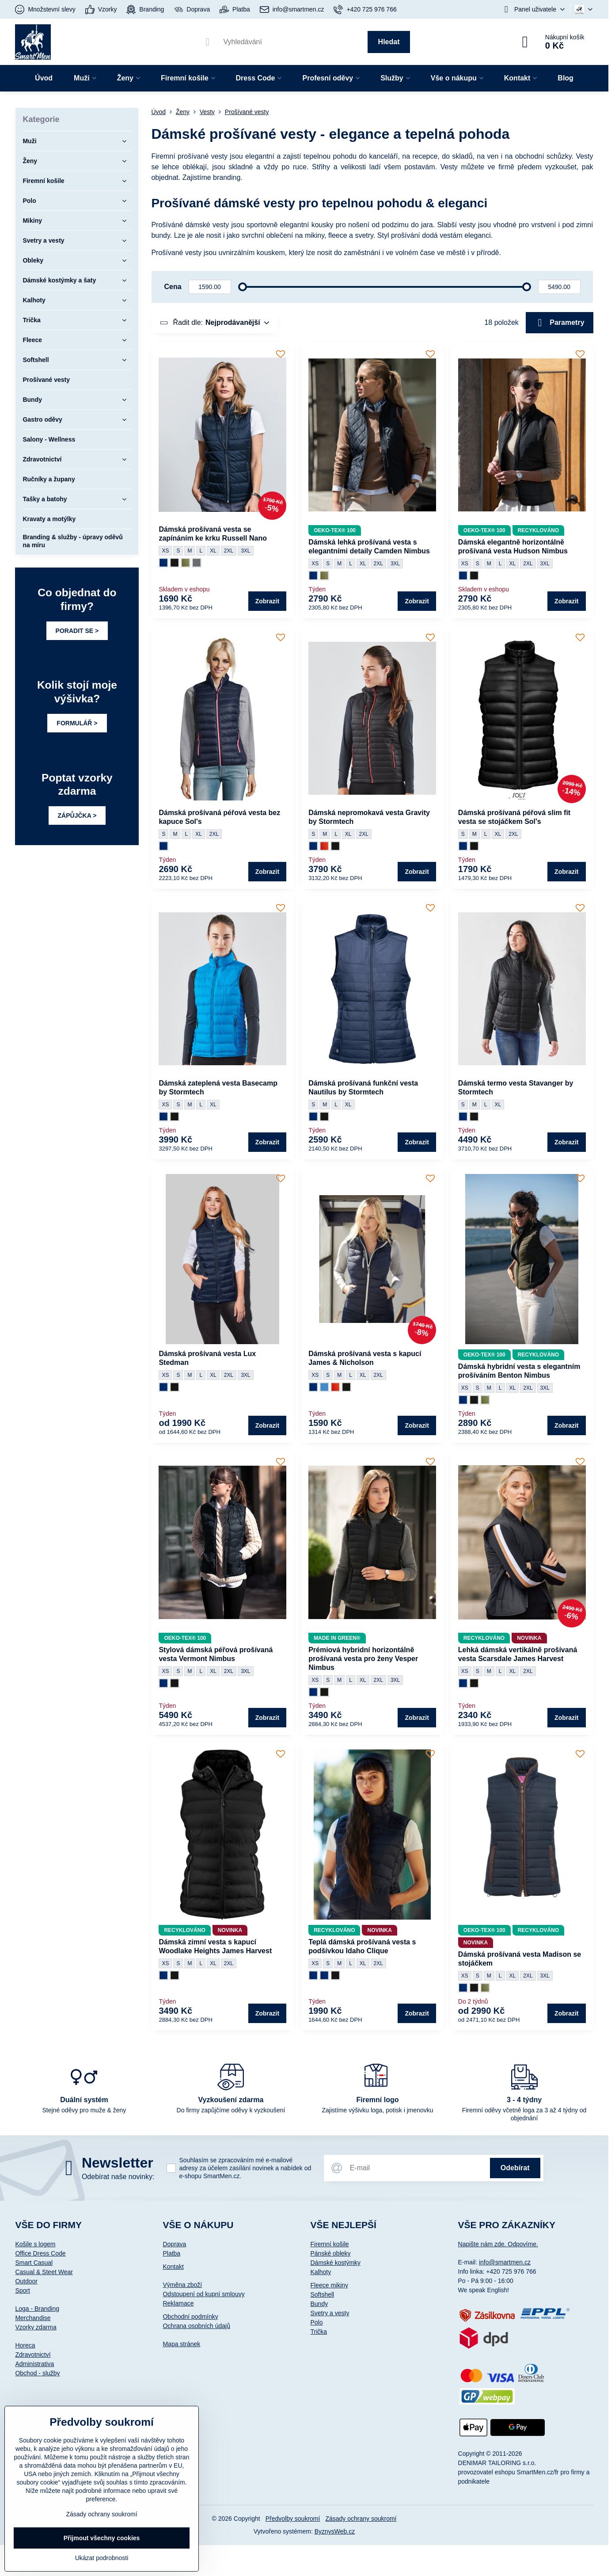 The width and height of the screenshot is (615, 2576). I want to click on Parametry, so click(560, 322).